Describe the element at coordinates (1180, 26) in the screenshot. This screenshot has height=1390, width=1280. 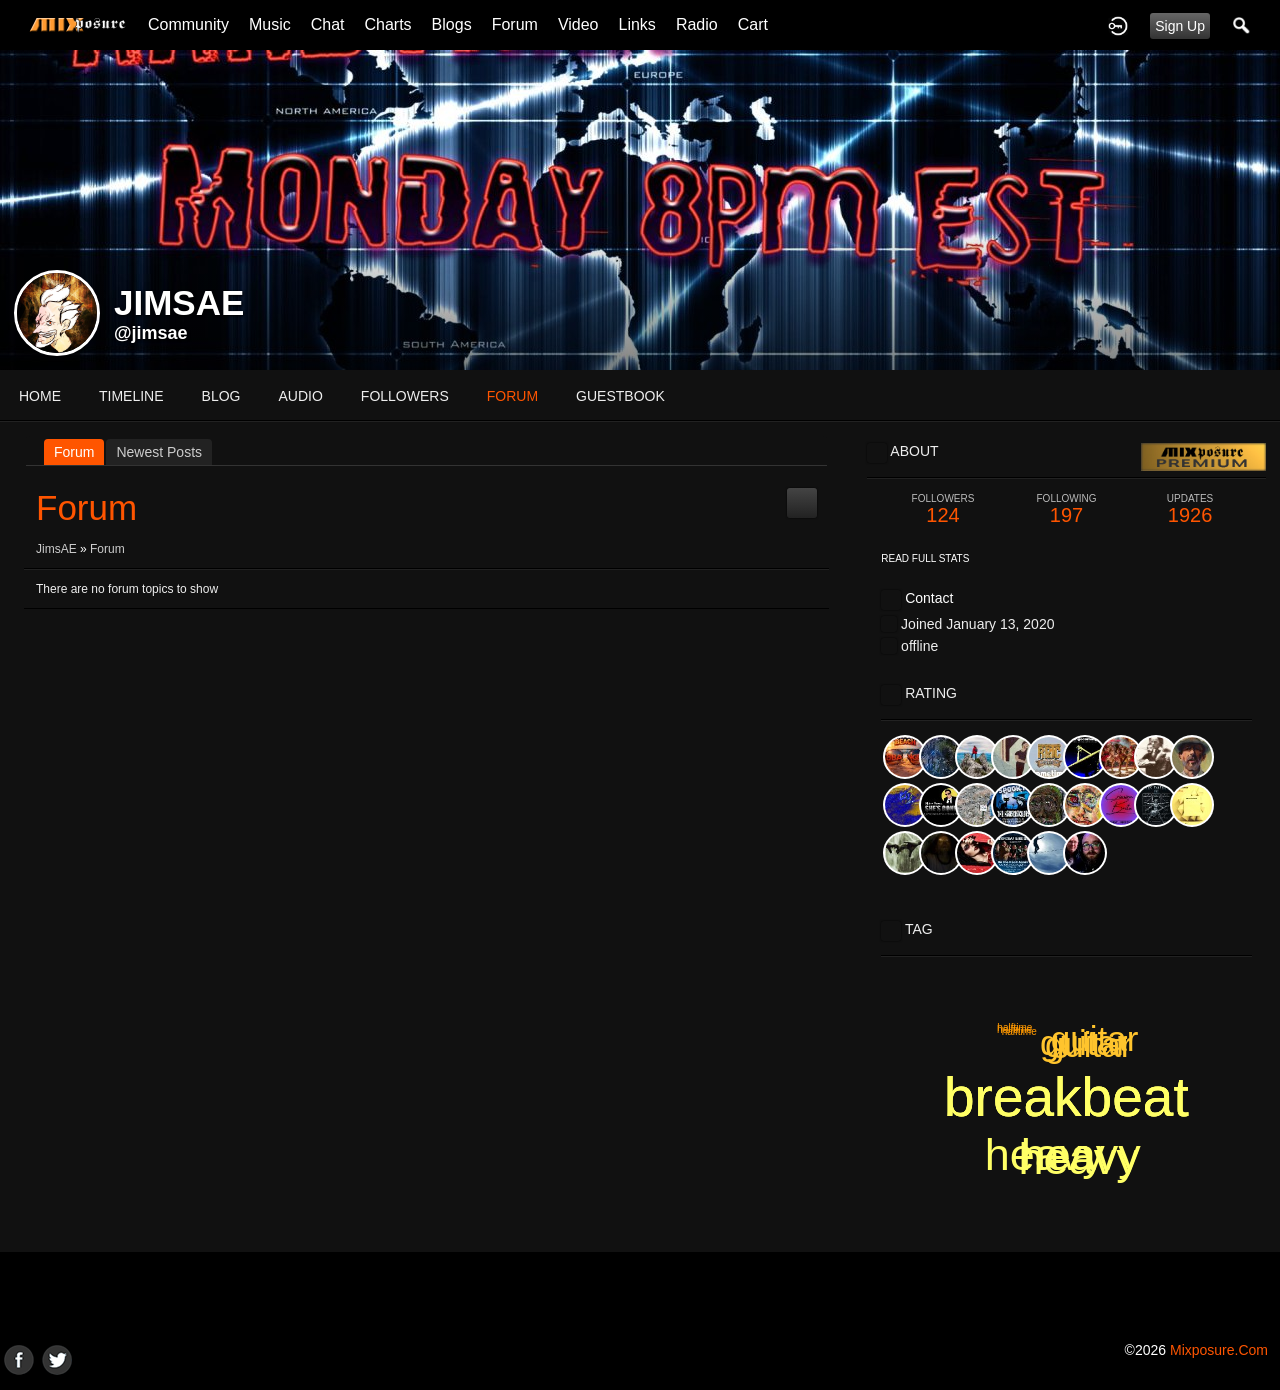
I see `Sign Up` at that location.